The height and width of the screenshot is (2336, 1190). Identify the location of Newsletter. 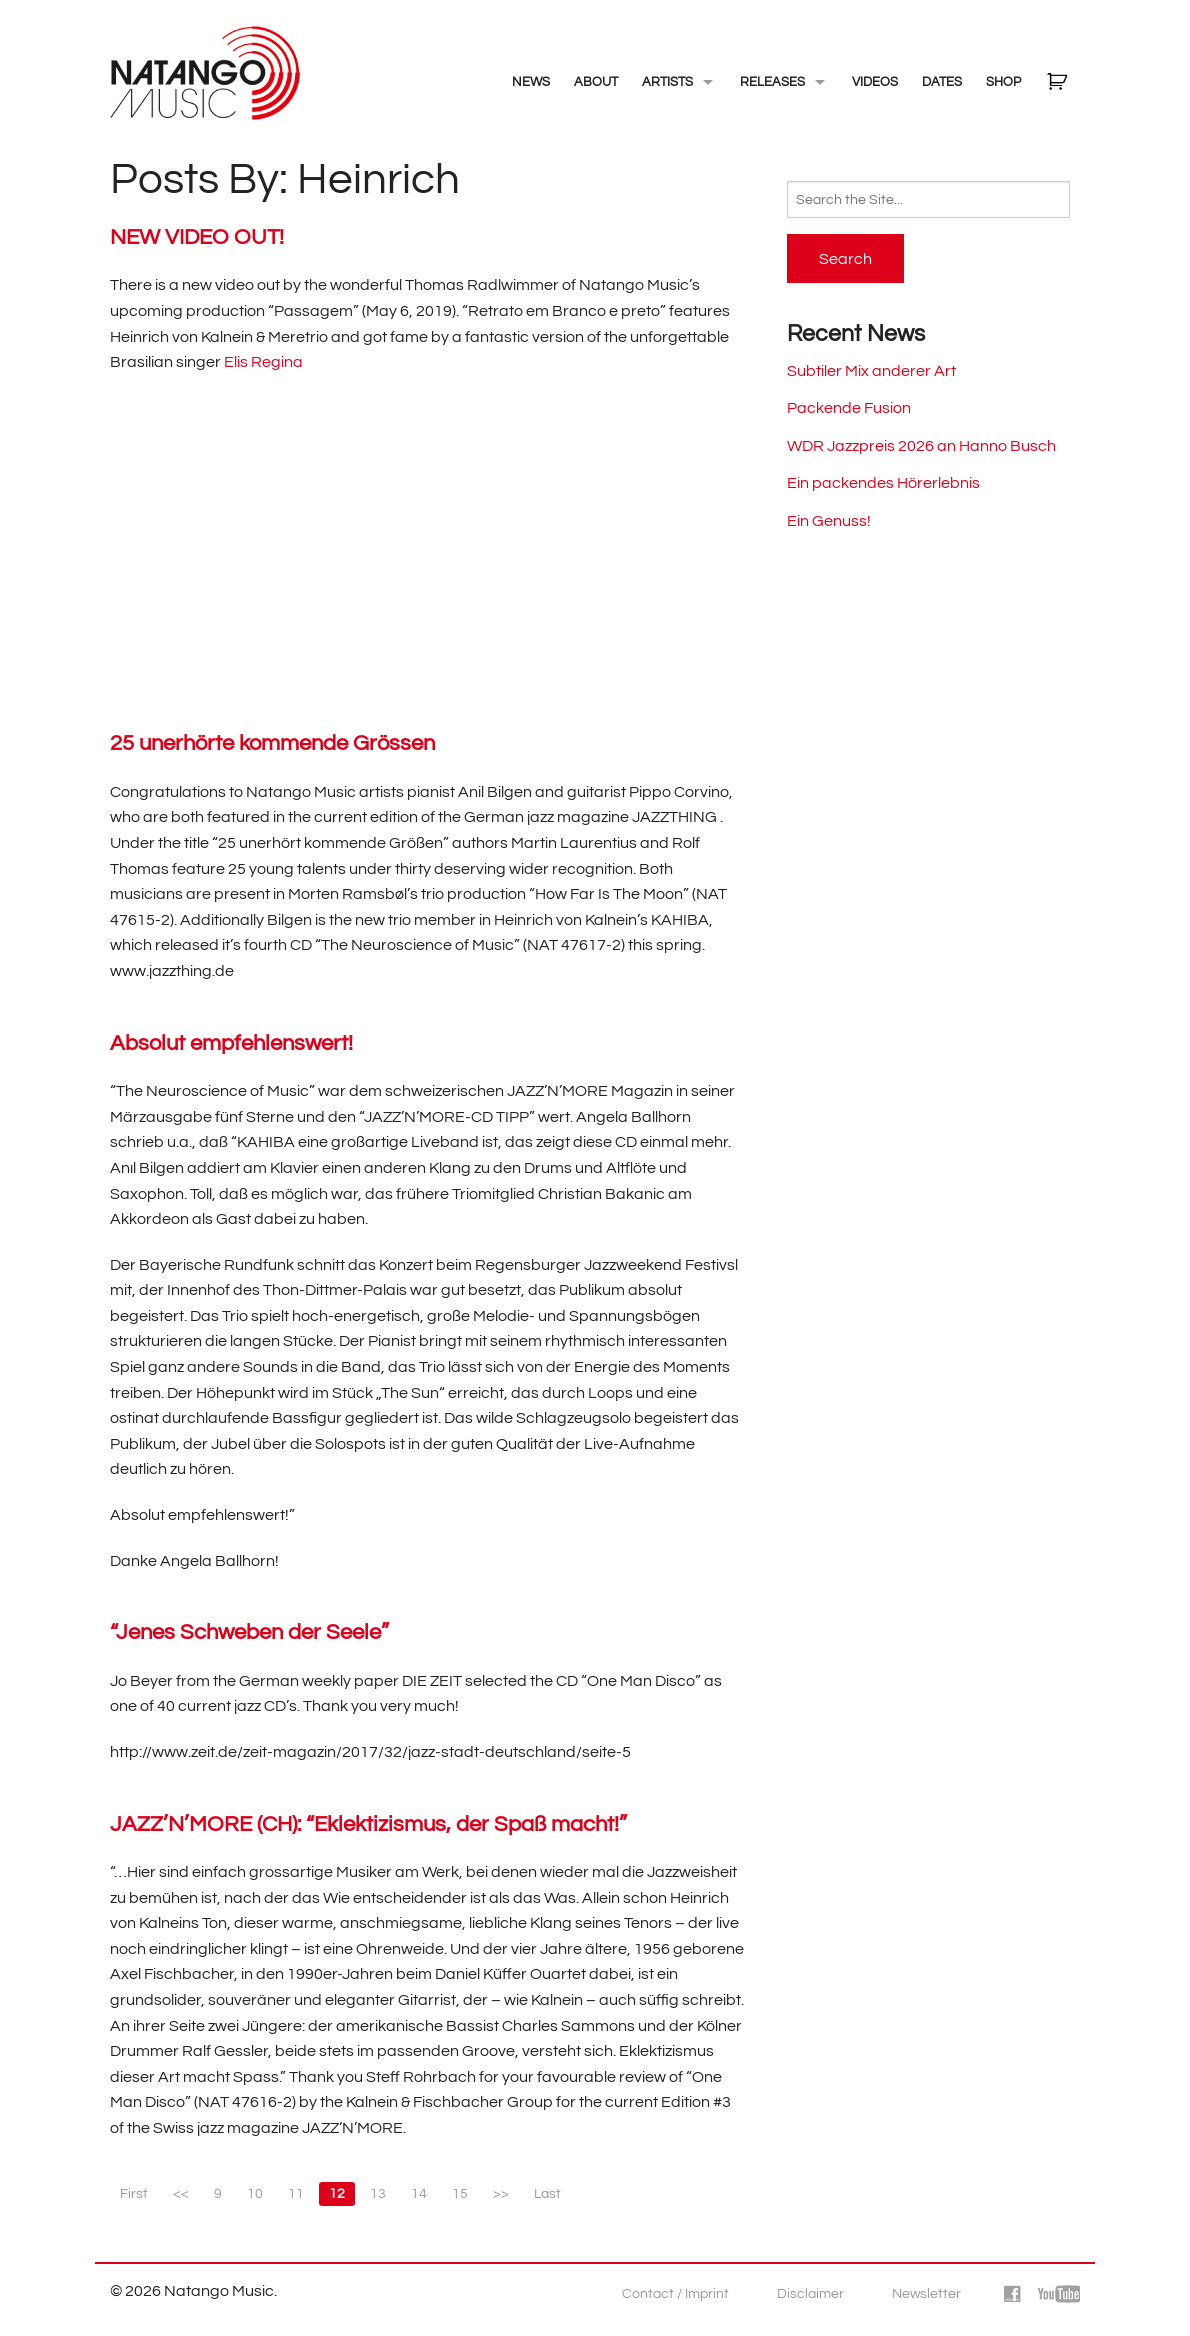
(926, 2294).